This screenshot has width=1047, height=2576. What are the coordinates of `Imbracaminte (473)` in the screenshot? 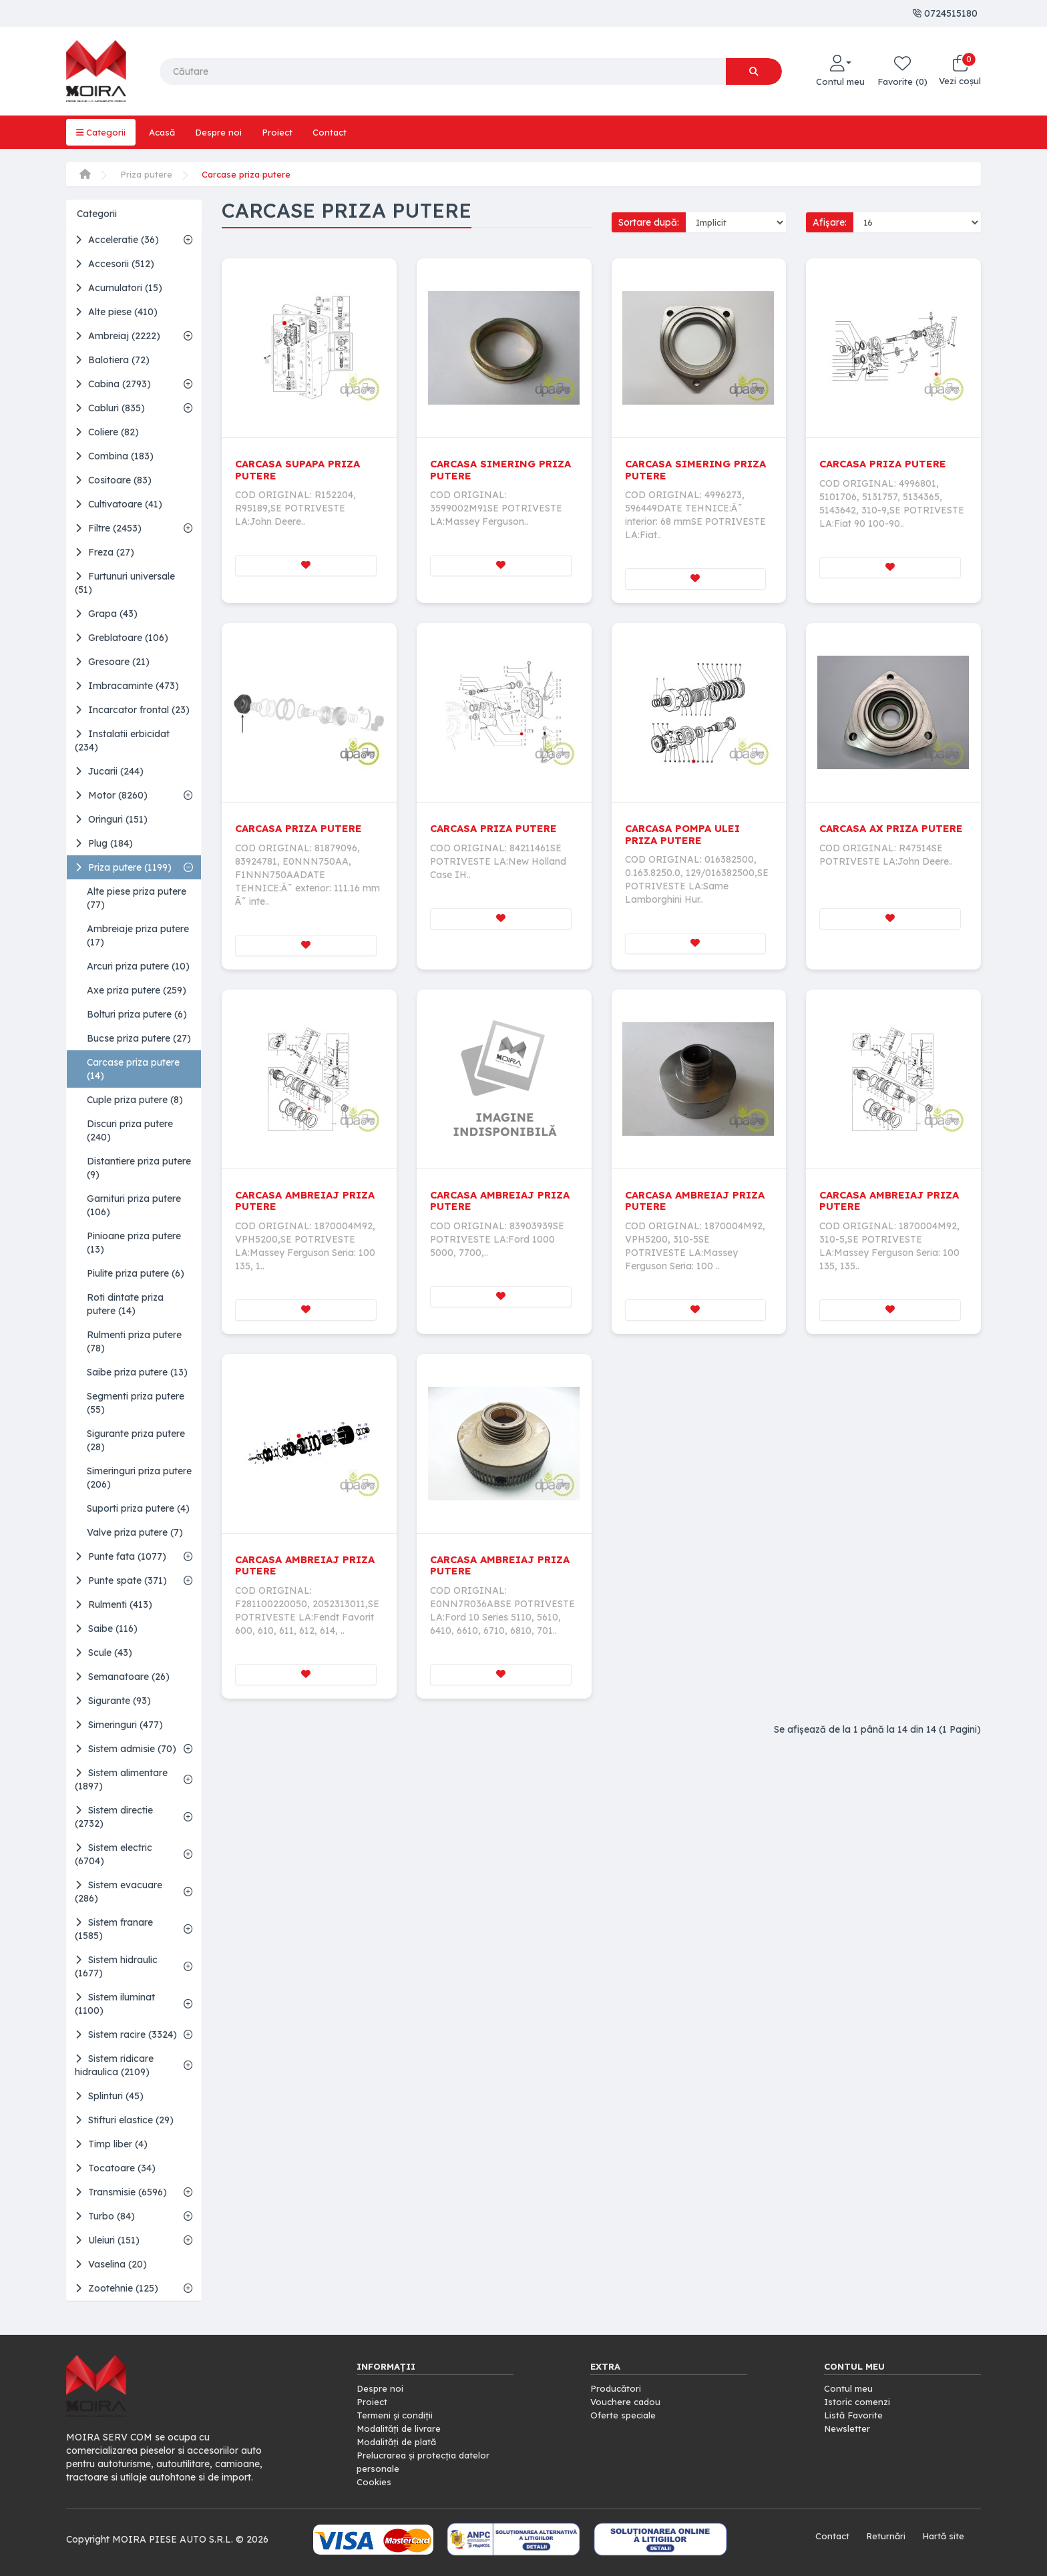 It's located at (127, 686).